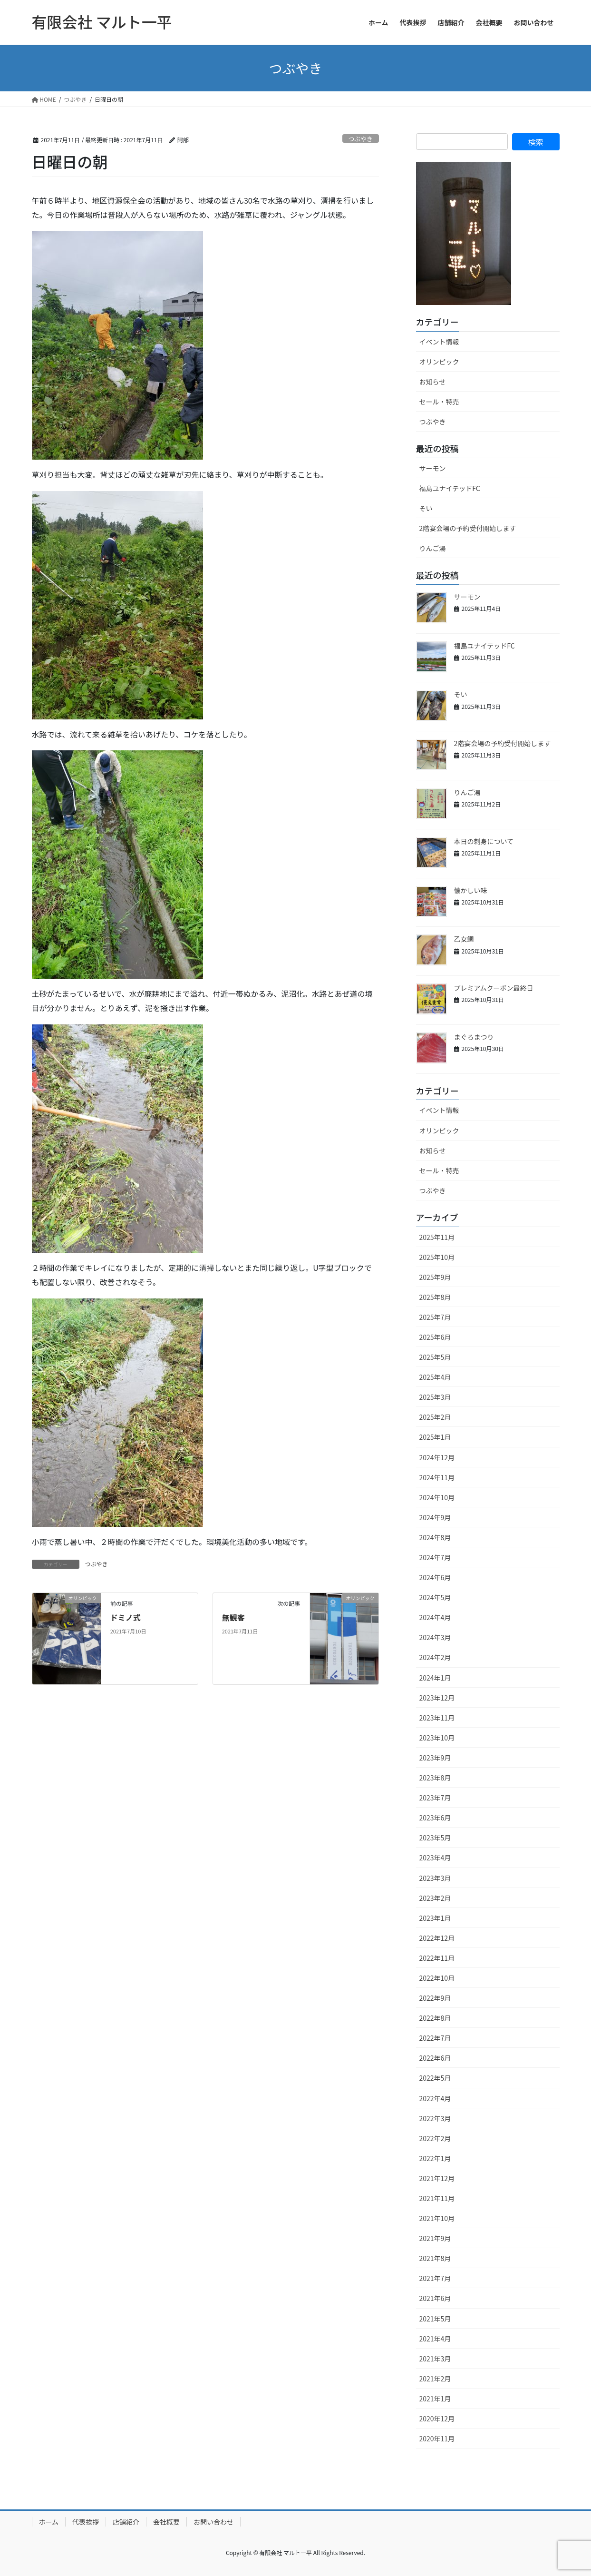 The width and height of the screenshot is (591, 2576). What do you see at coordinates (435, 1437) in the screenshot?
I see `2025年1月` at bounding box center [435, 1437].